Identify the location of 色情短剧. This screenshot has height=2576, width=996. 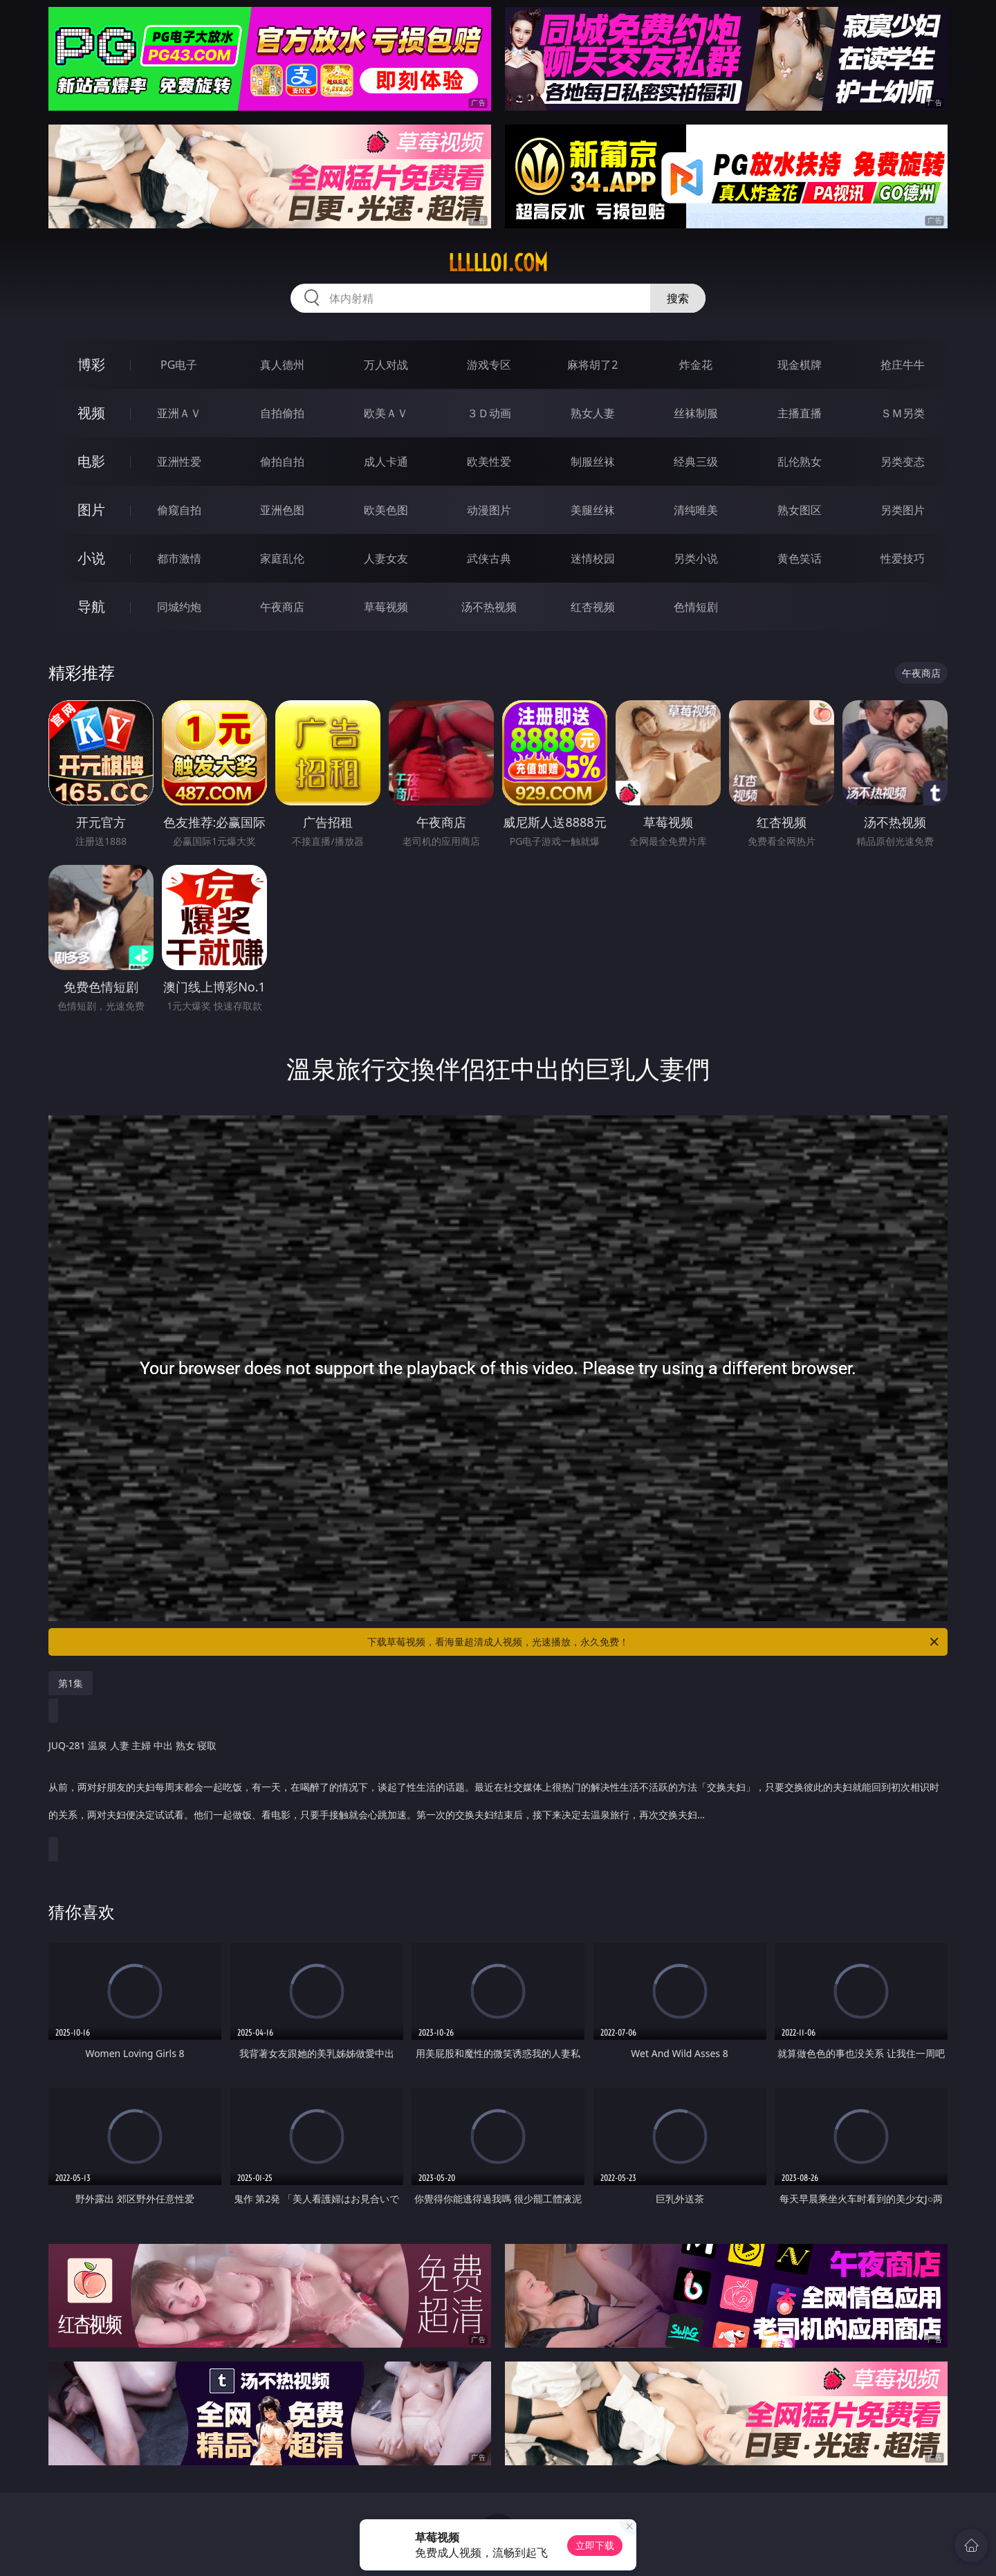
(696, 606).